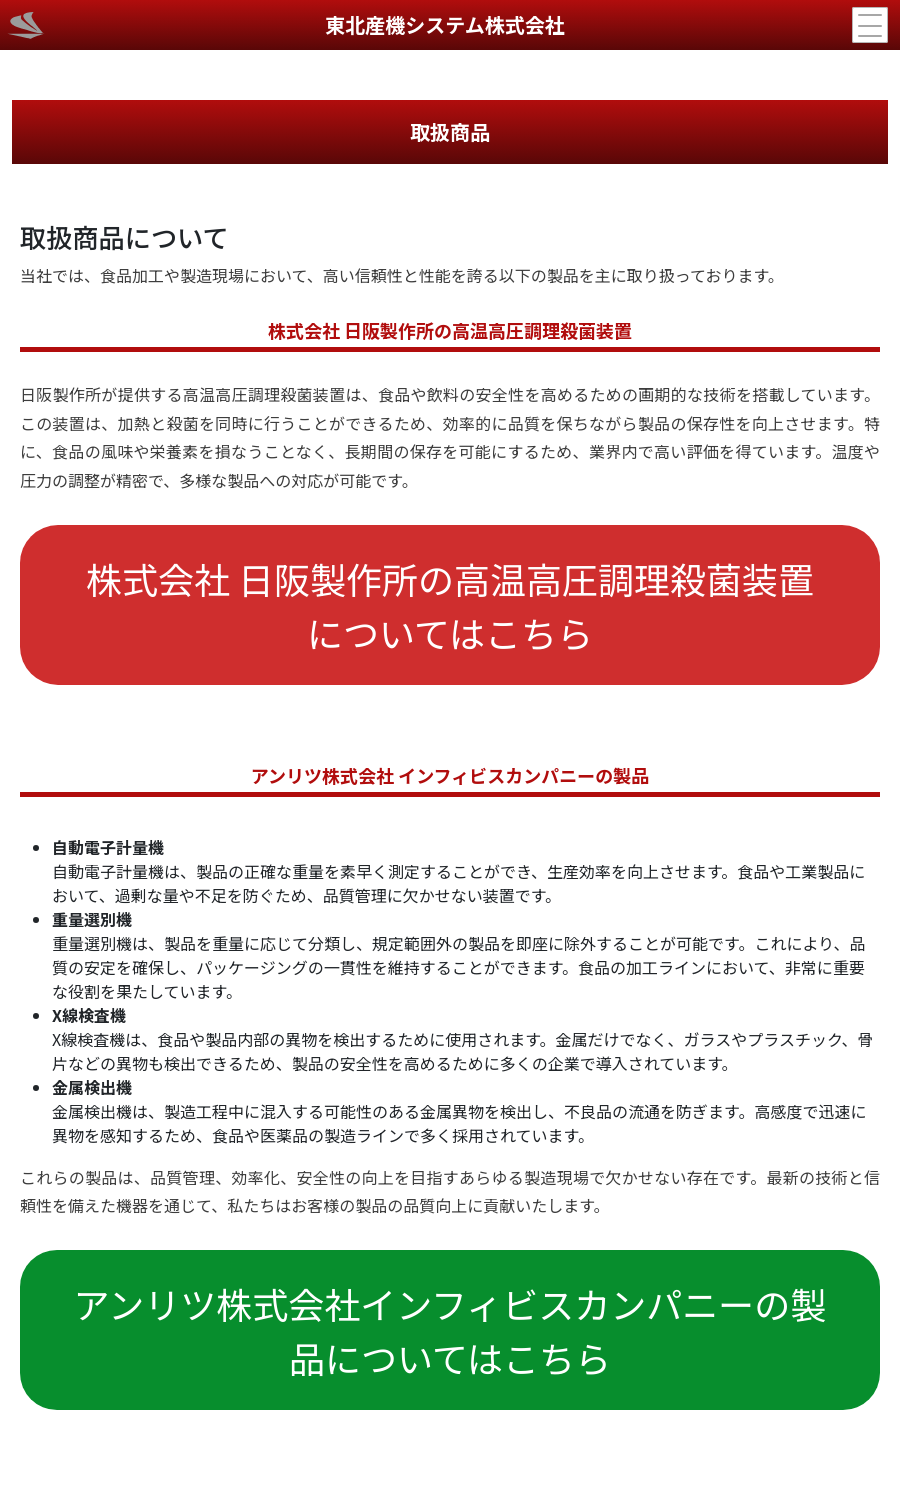 This screenshot has width=900, height=1506. What do you see at coordinates (450, 605) in the screenshot?
I see `株式会社 日阪製作所の高温高圧調理殺菌装置についてはこちら` at bounding box center [450, 605].